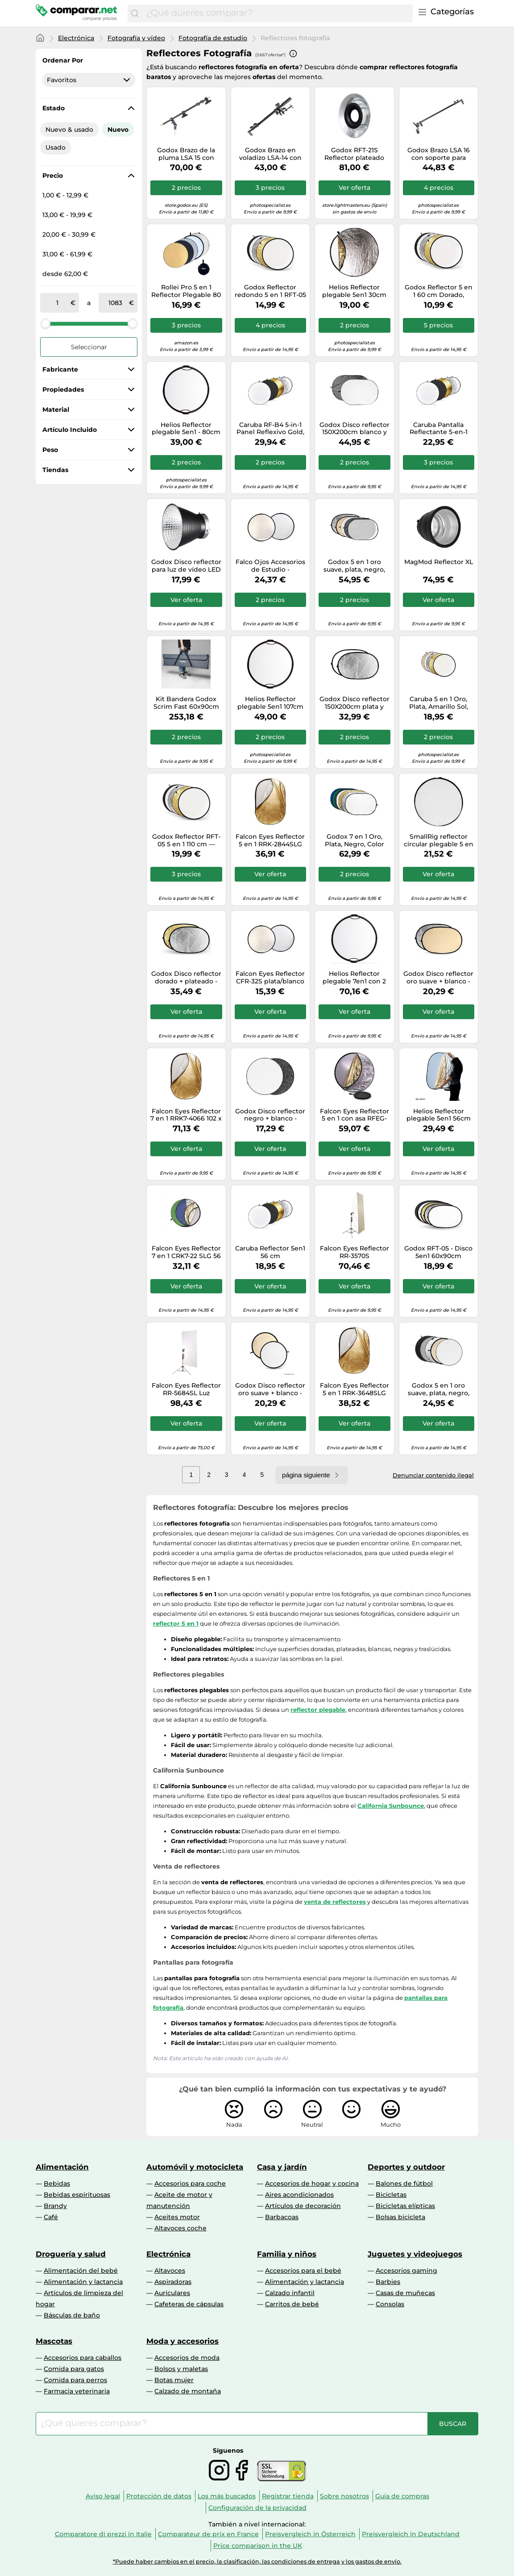 The width and height of the screenshot is (514, 2576). I want to click on Auriculares, so click(172, 2293).